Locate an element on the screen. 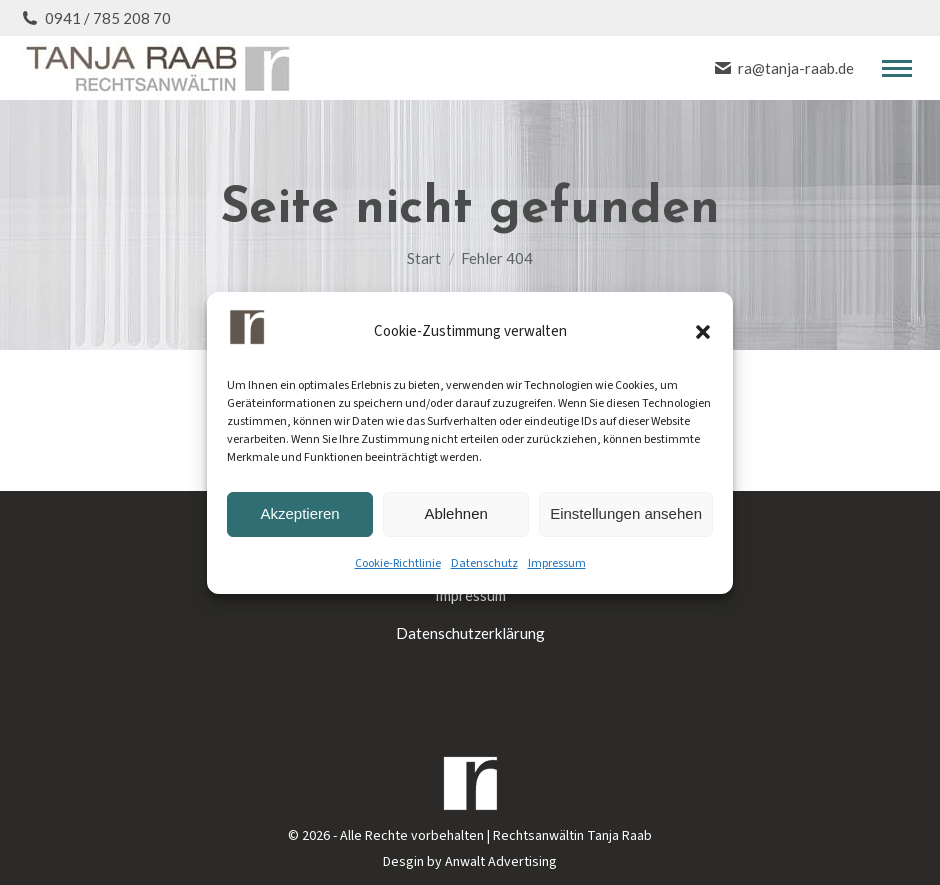 The image size is (940, 885). Ablehnen is located at coordinates (455, 513).